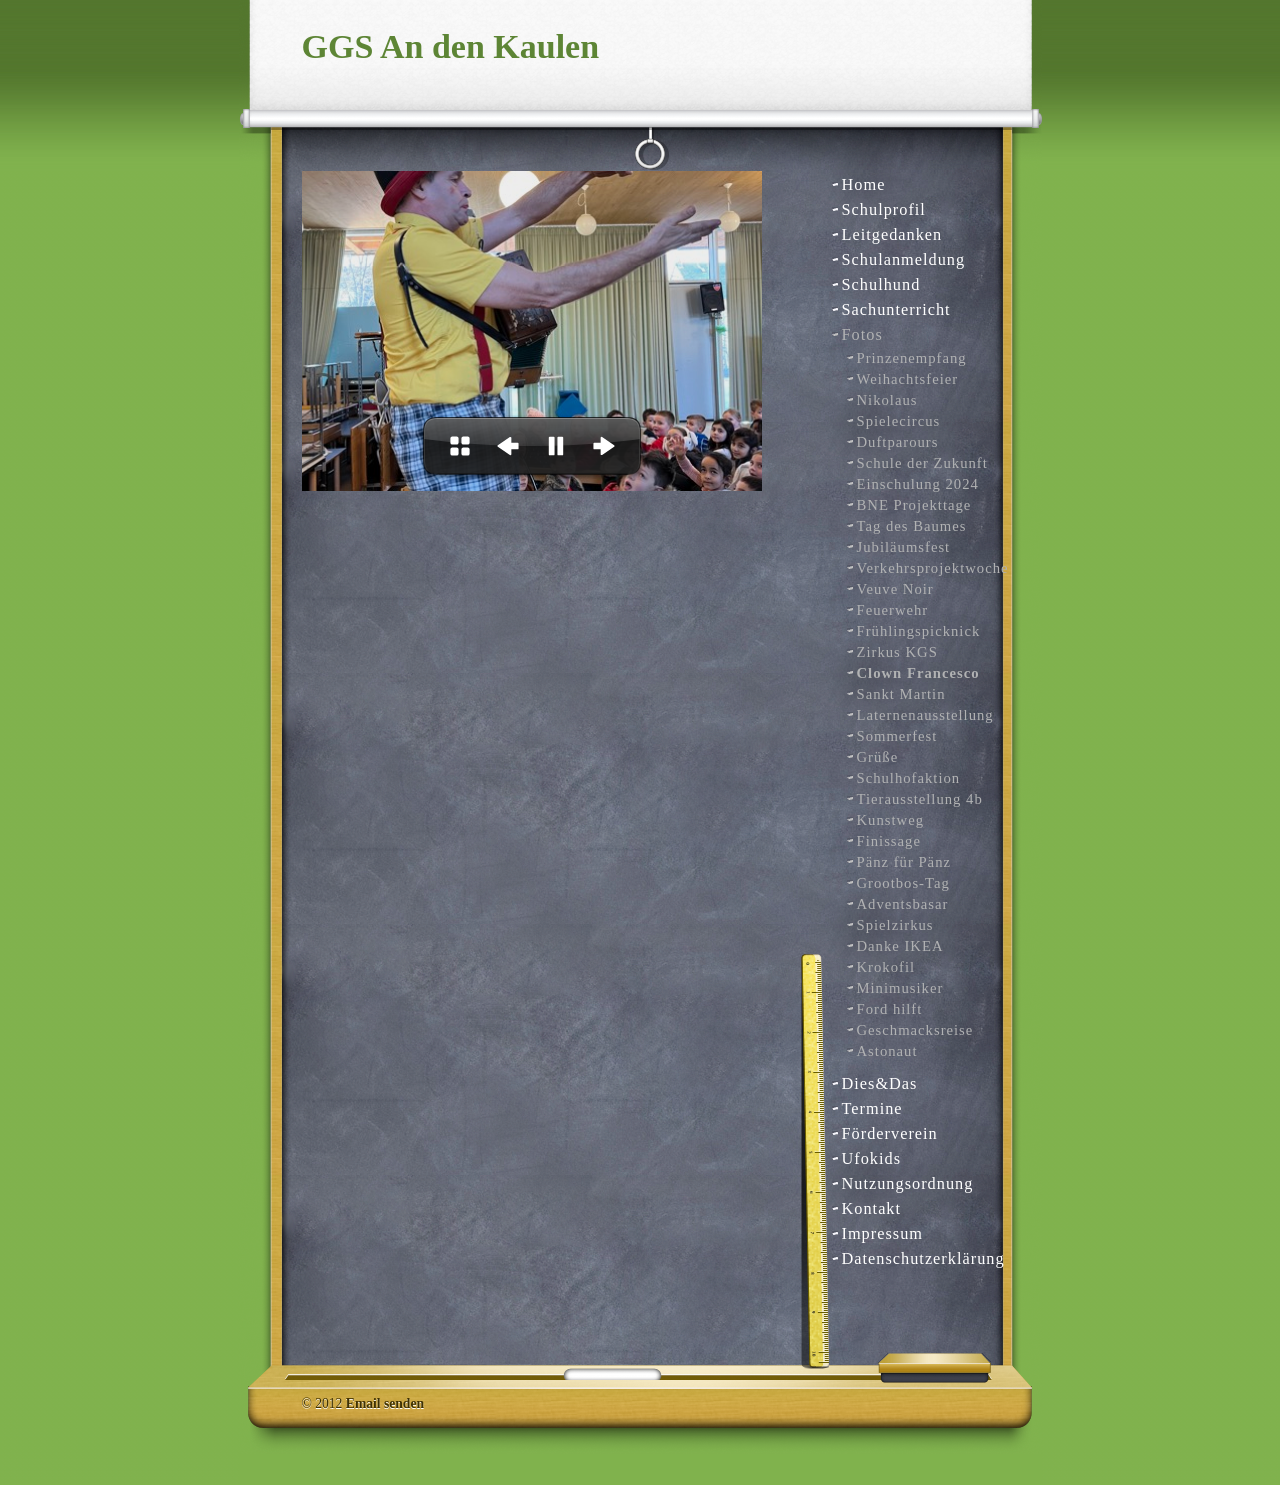  What do you see at coordinates (872, 1108) in the screenshot?
I see `Termine` at bounding box center [872, 1108].